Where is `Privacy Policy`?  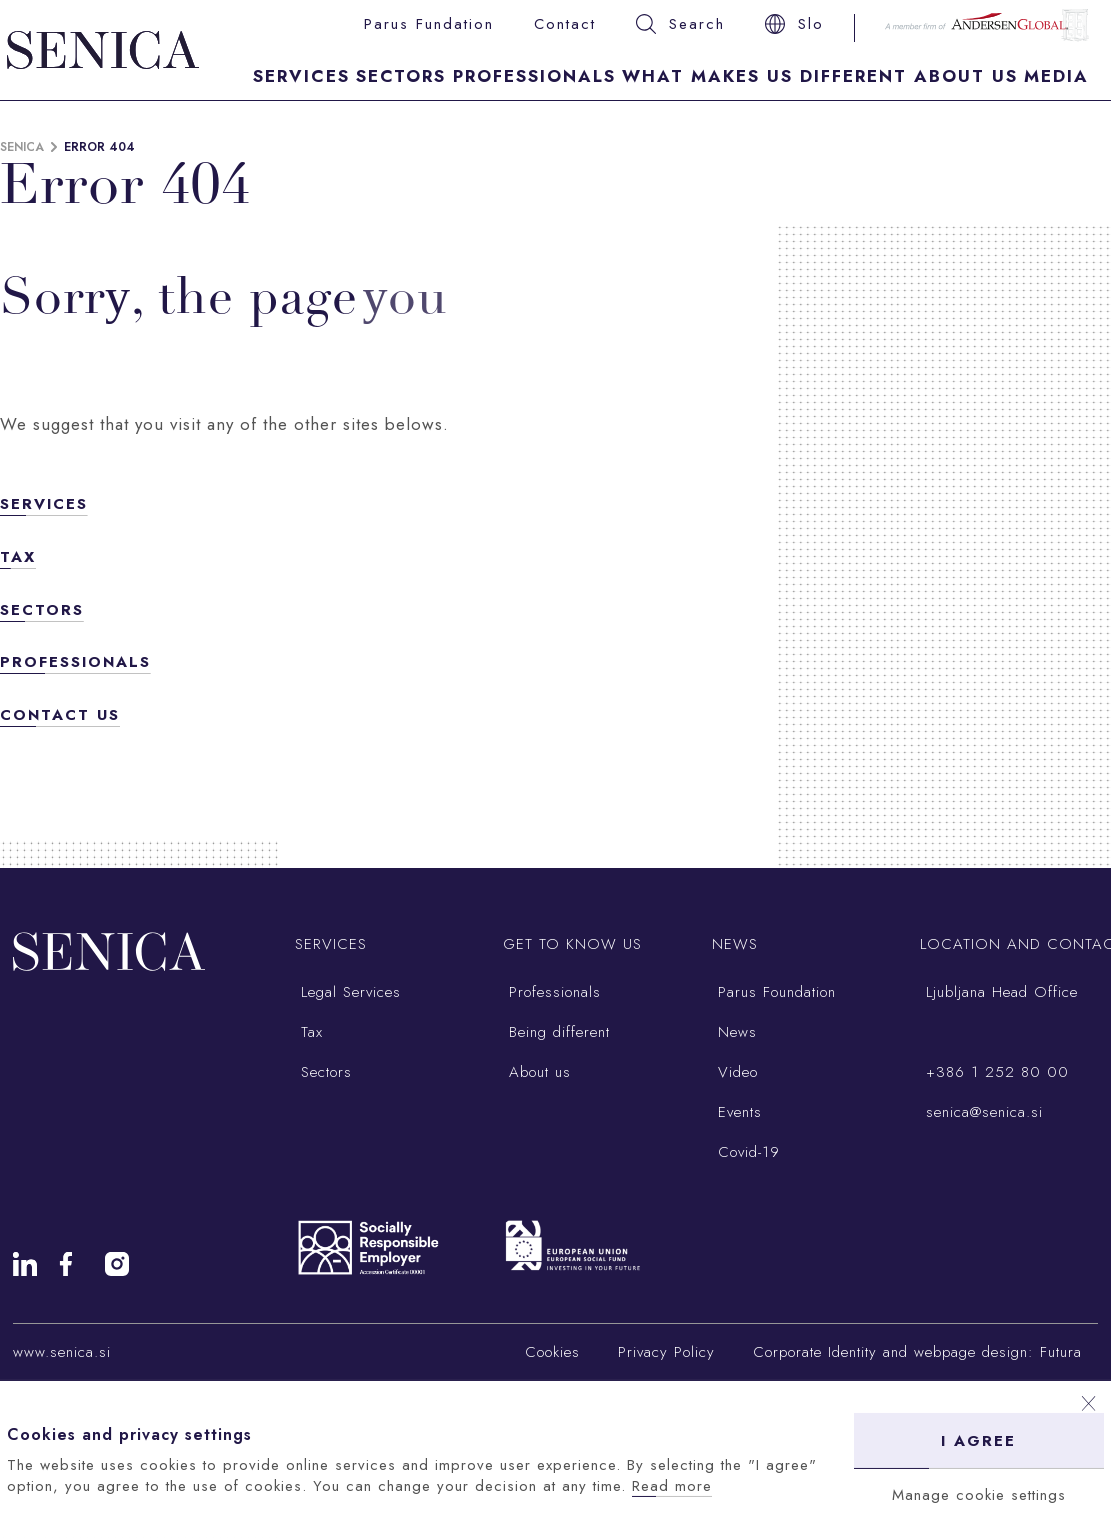 Privacy Policy is located at coordinates (666, 1352).